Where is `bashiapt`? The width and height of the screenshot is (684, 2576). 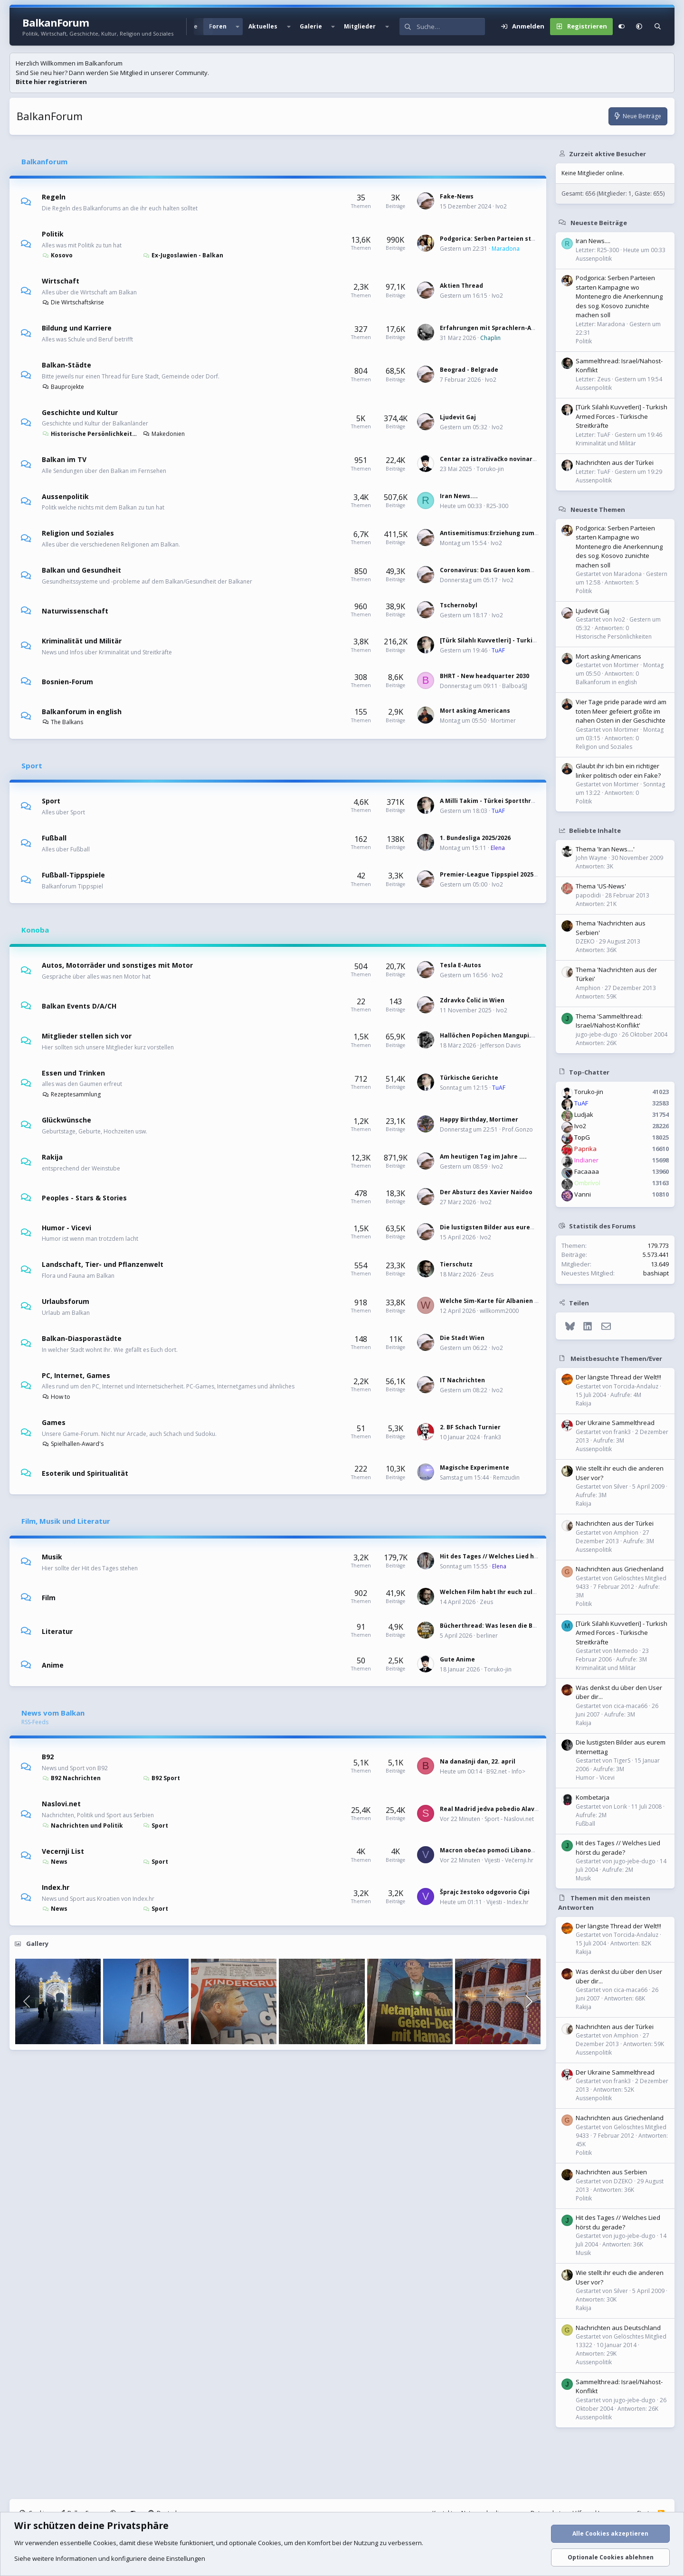 bashiapt is located at coordinates (656, 1273).